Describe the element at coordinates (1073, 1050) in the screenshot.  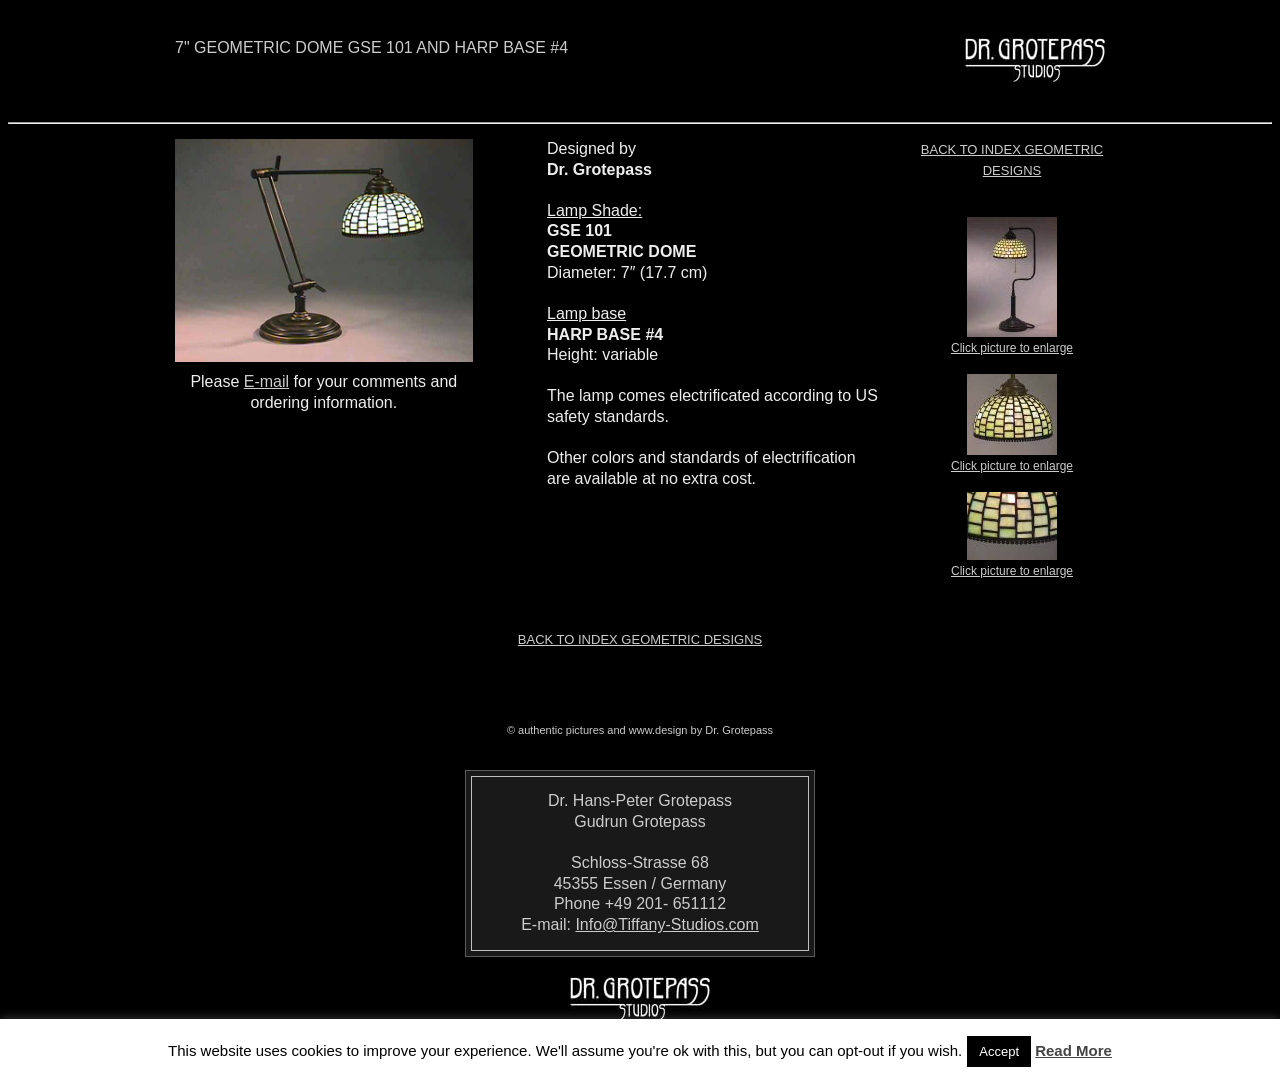
I see `Read More` at that location.